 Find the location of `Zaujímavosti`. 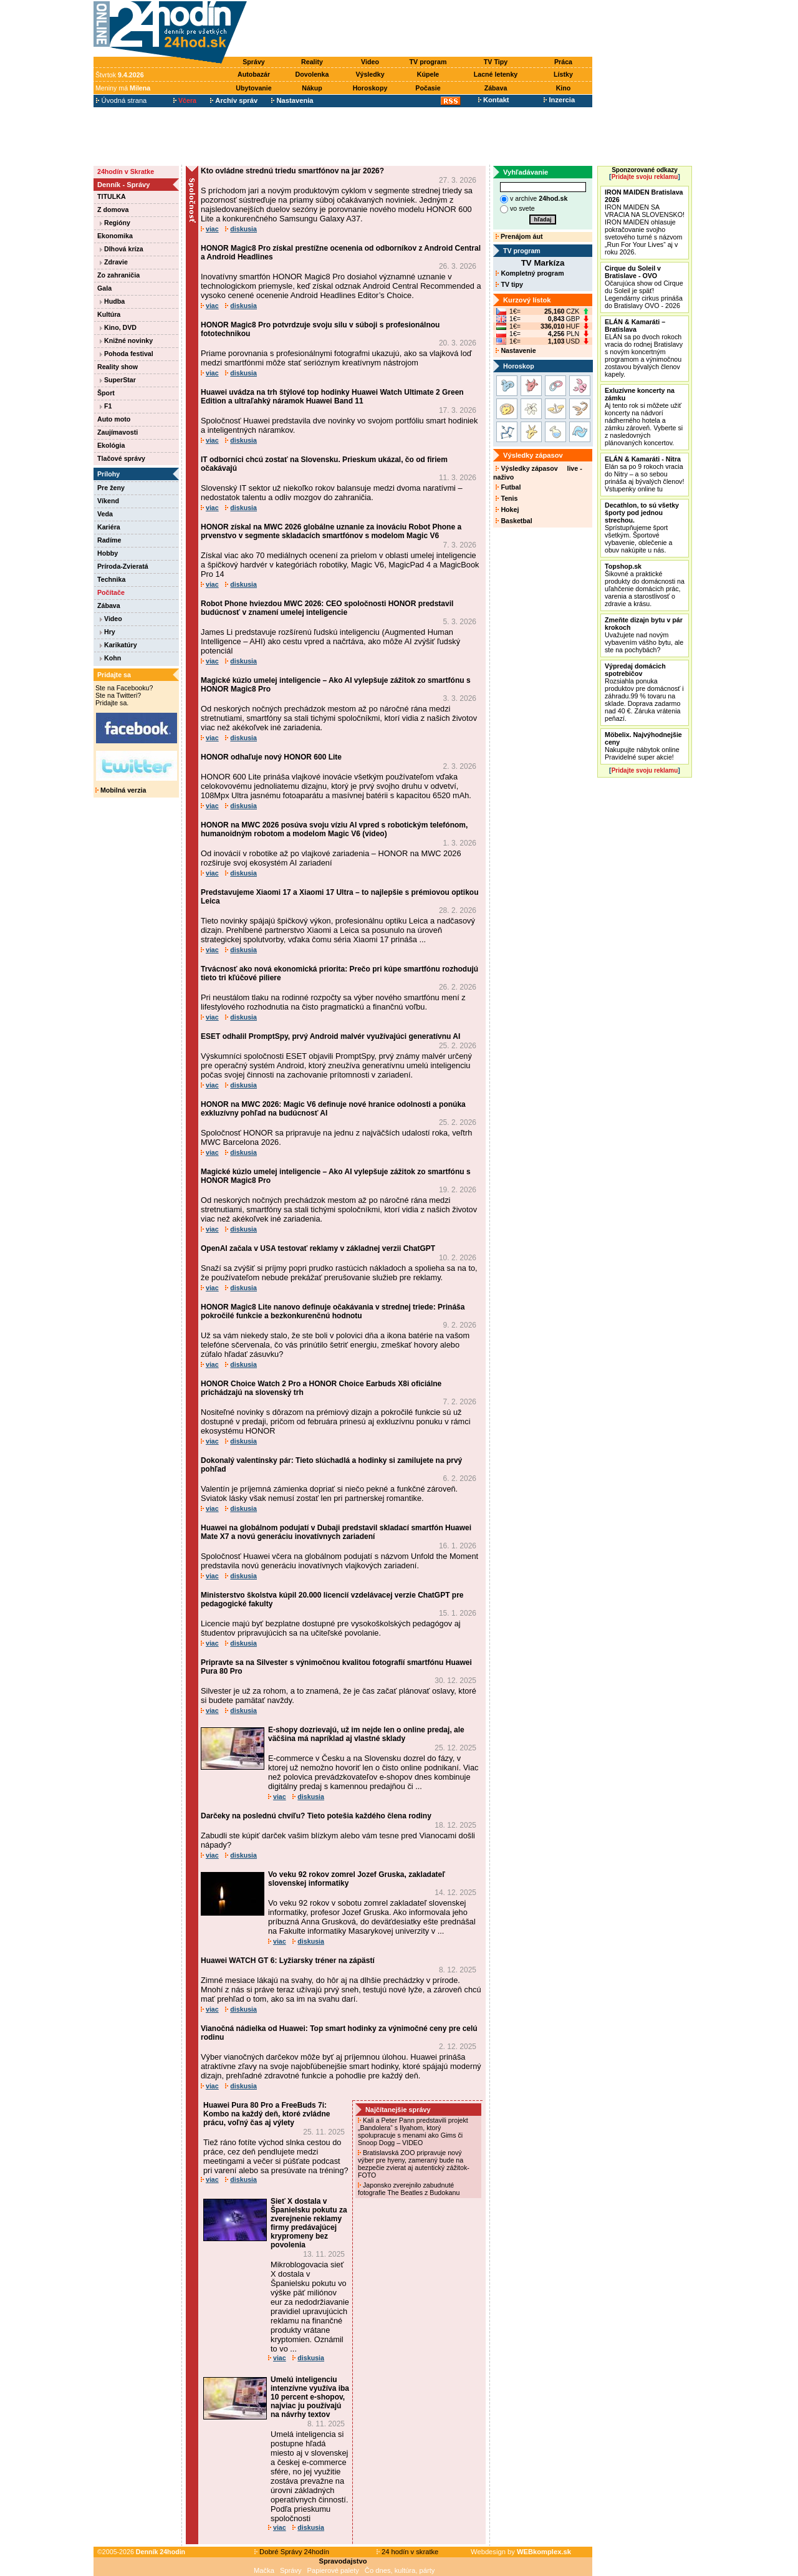

Zaujímavosti is located at coordinates (117, 432).